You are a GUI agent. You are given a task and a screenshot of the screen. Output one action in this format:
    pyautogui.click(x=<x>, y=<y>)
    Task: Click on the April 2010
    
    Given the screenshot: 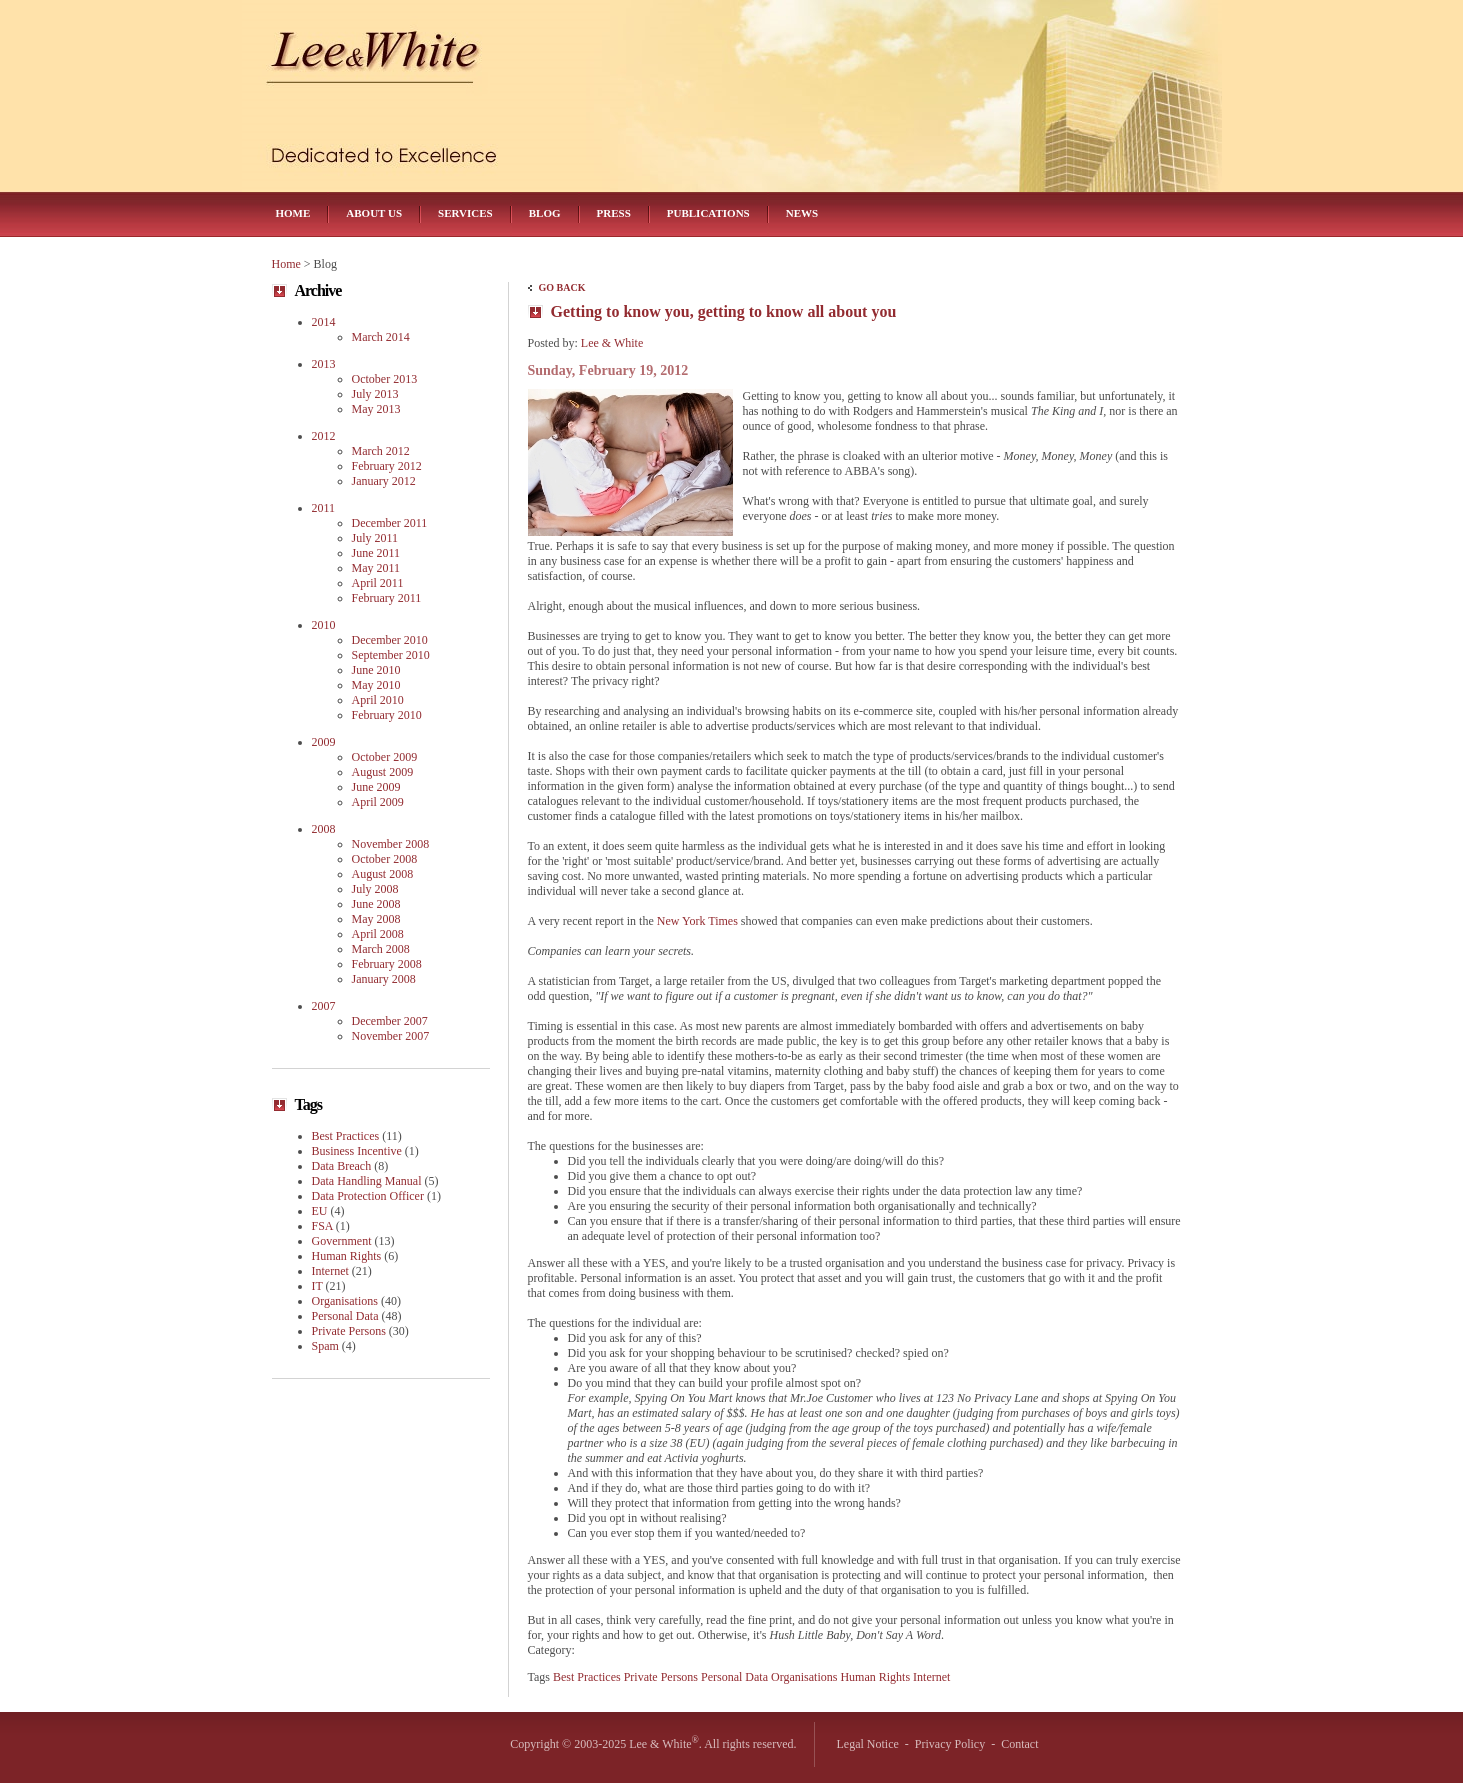 What is the action you would take?
    pyautogui.click(x=378, y=700)
    